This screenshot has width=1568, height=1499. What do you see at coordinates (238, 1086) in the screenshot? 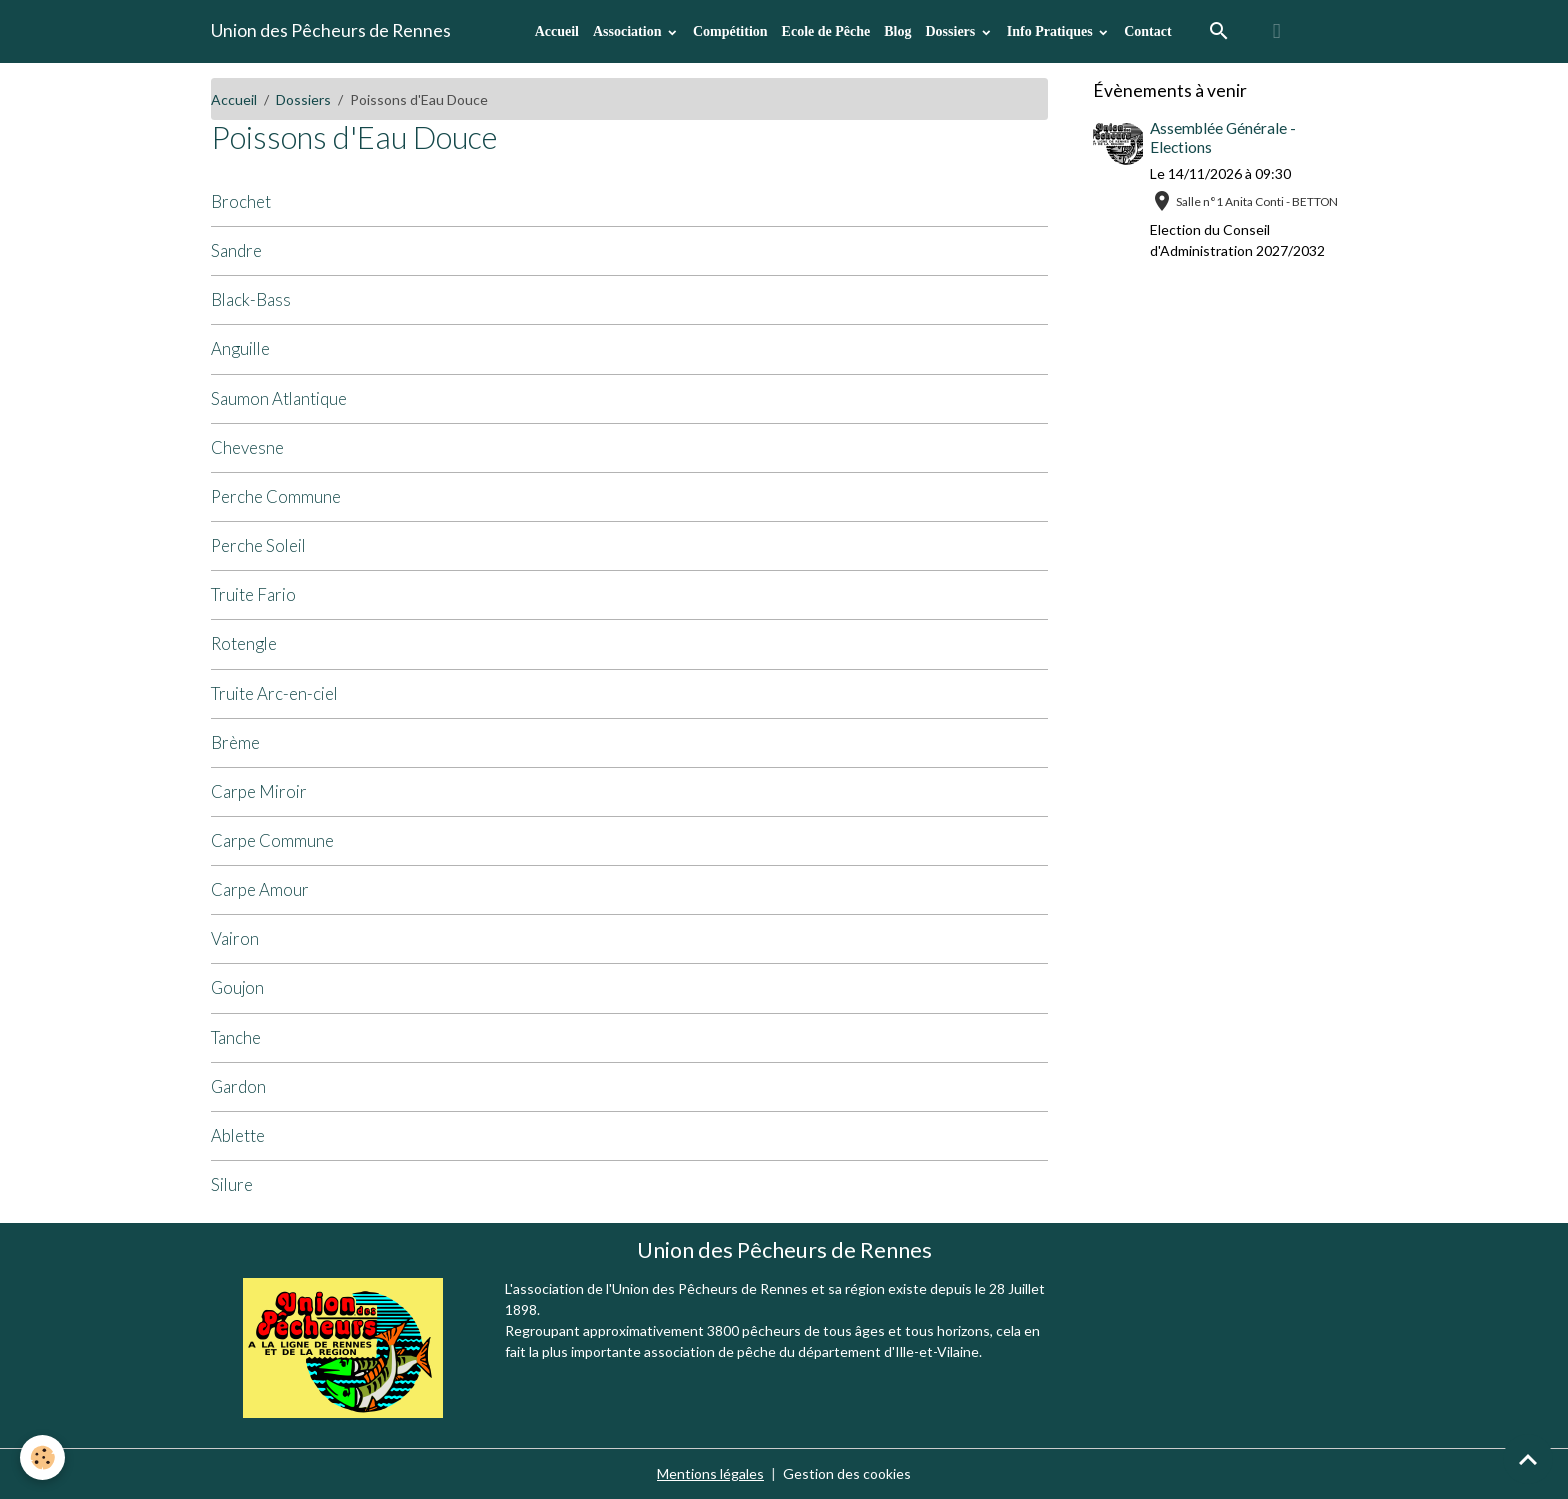
I see `Gardon` at bounding box center [238, 1086].